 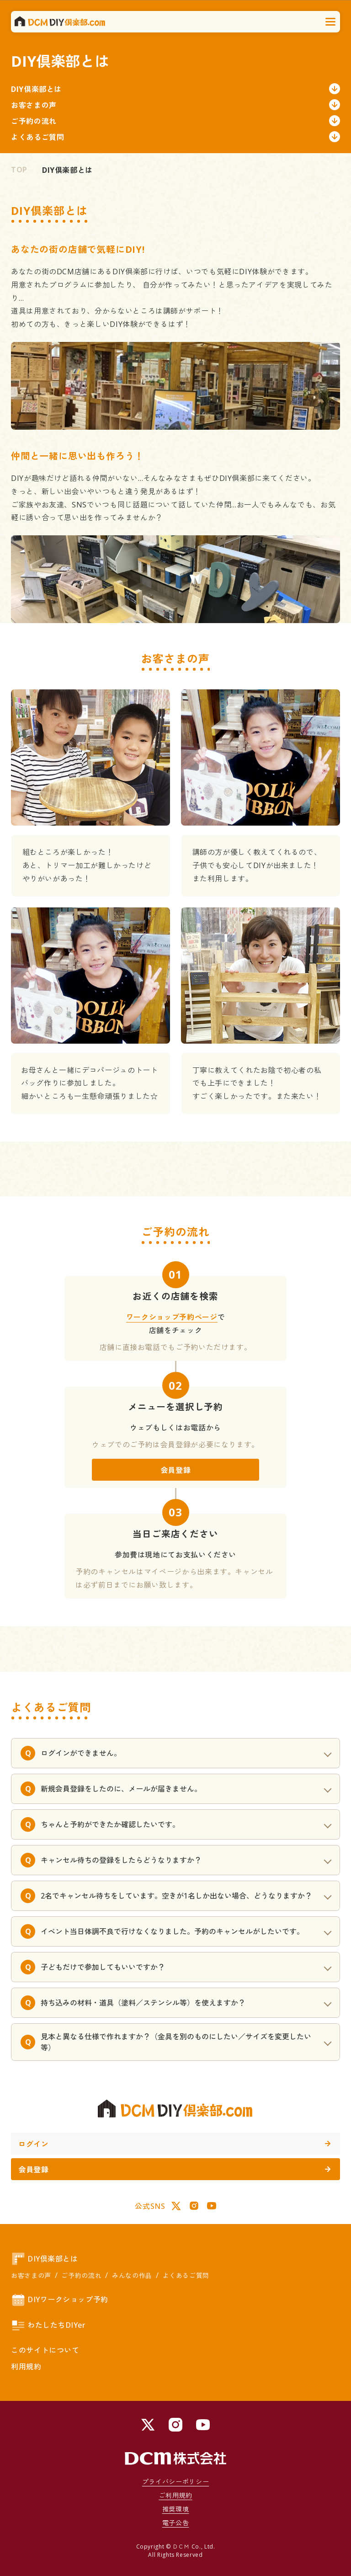 I want to click on DIY倶楽部とは, so click(x=175, y=88).